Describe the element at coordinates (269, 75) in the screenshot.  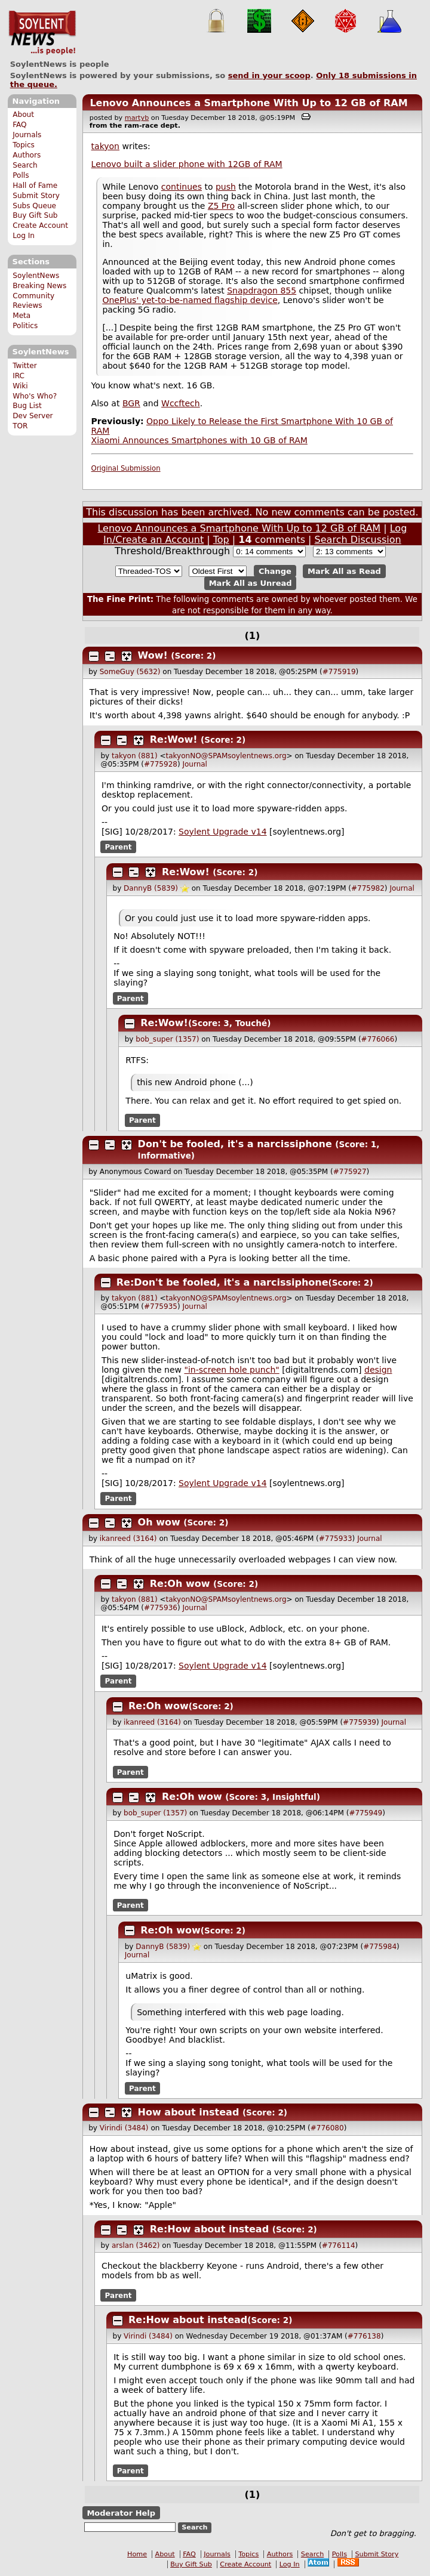
I see `send in your scoop` at that location.